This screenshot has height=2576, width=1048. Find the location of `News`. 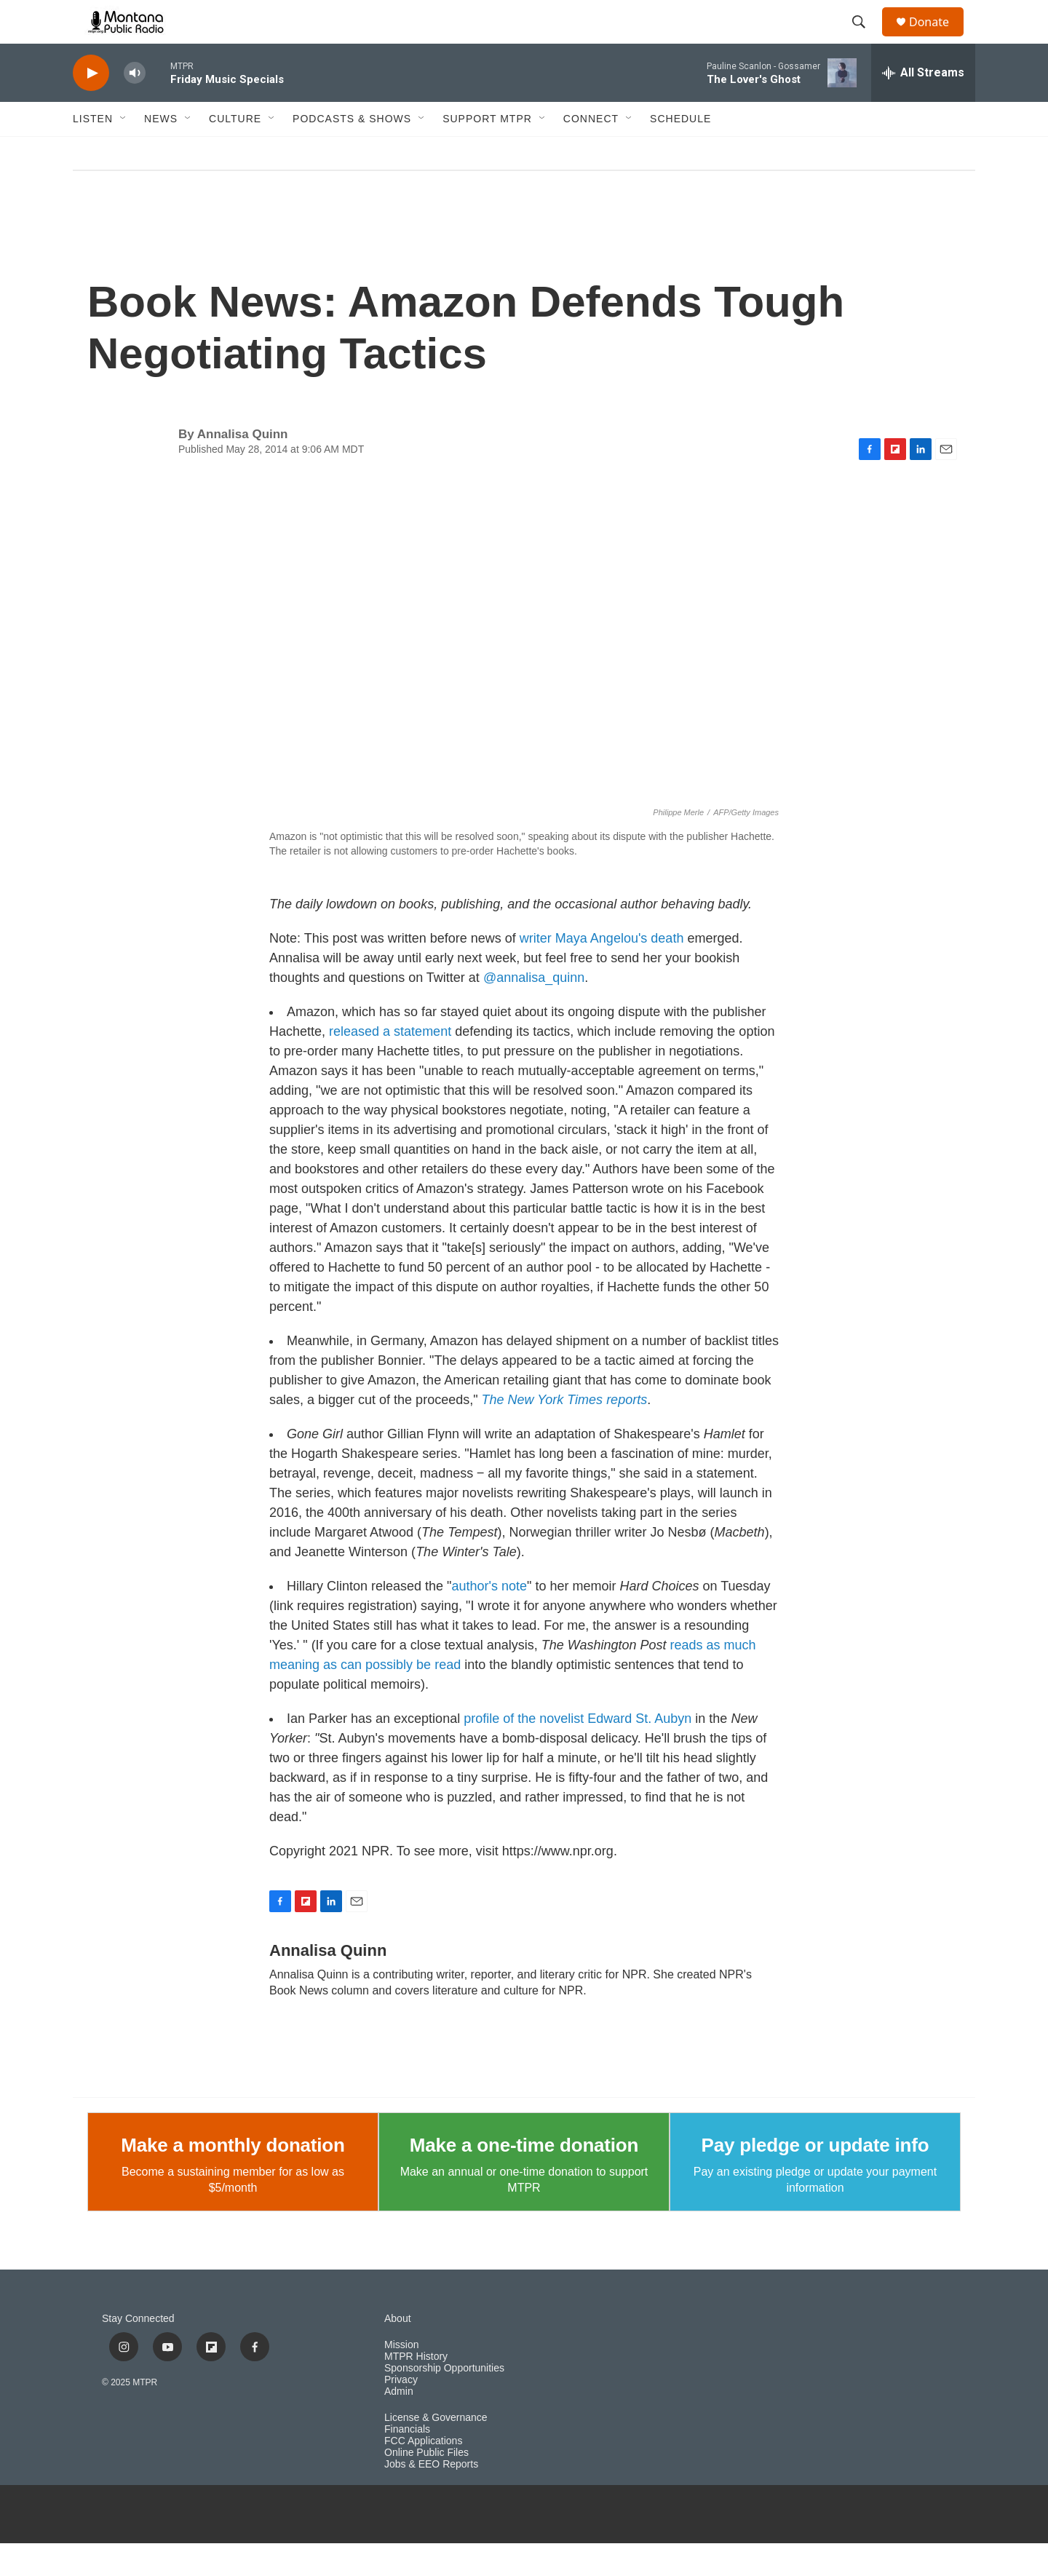

News is located at coordinates (161, 151).